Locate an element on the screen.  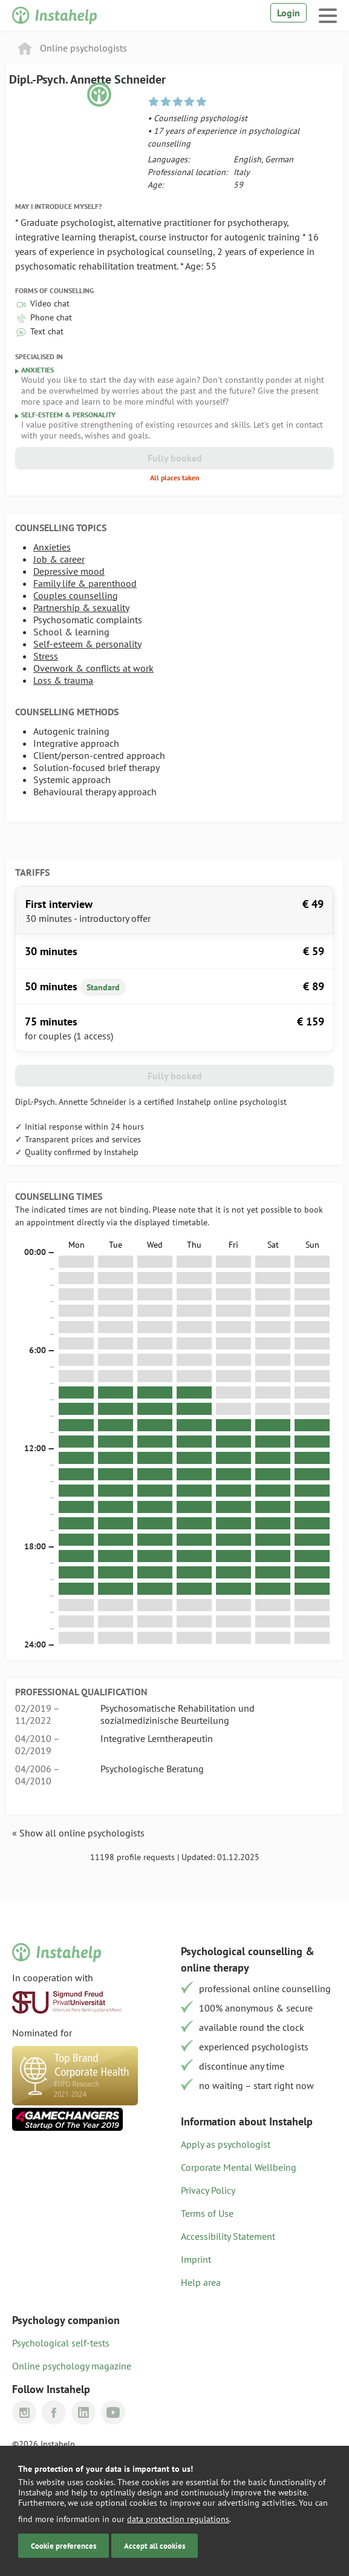
Login is located at coordinates (288, 13).